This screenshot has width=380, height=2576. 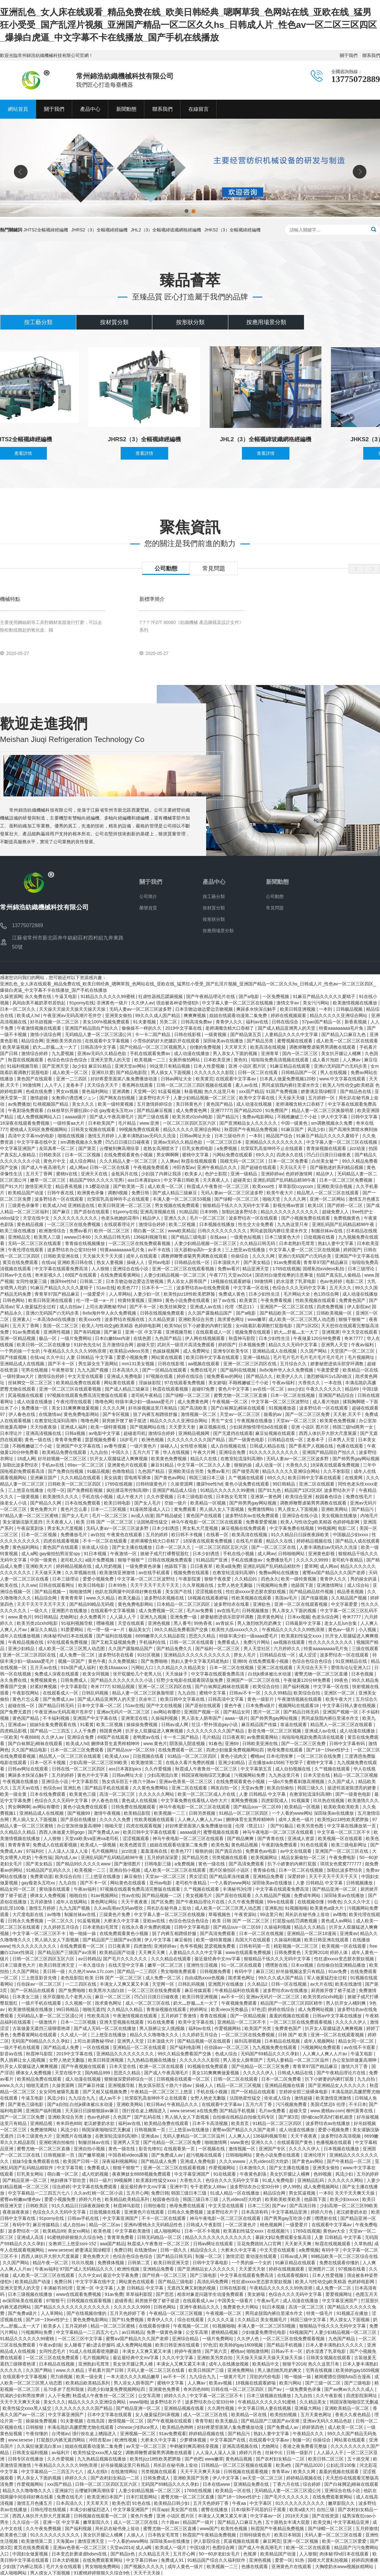 I want to click on 白袜校草扒开腿狂躁c小说 gay瘦老头互吃xx, so click(x=90, y=1110).